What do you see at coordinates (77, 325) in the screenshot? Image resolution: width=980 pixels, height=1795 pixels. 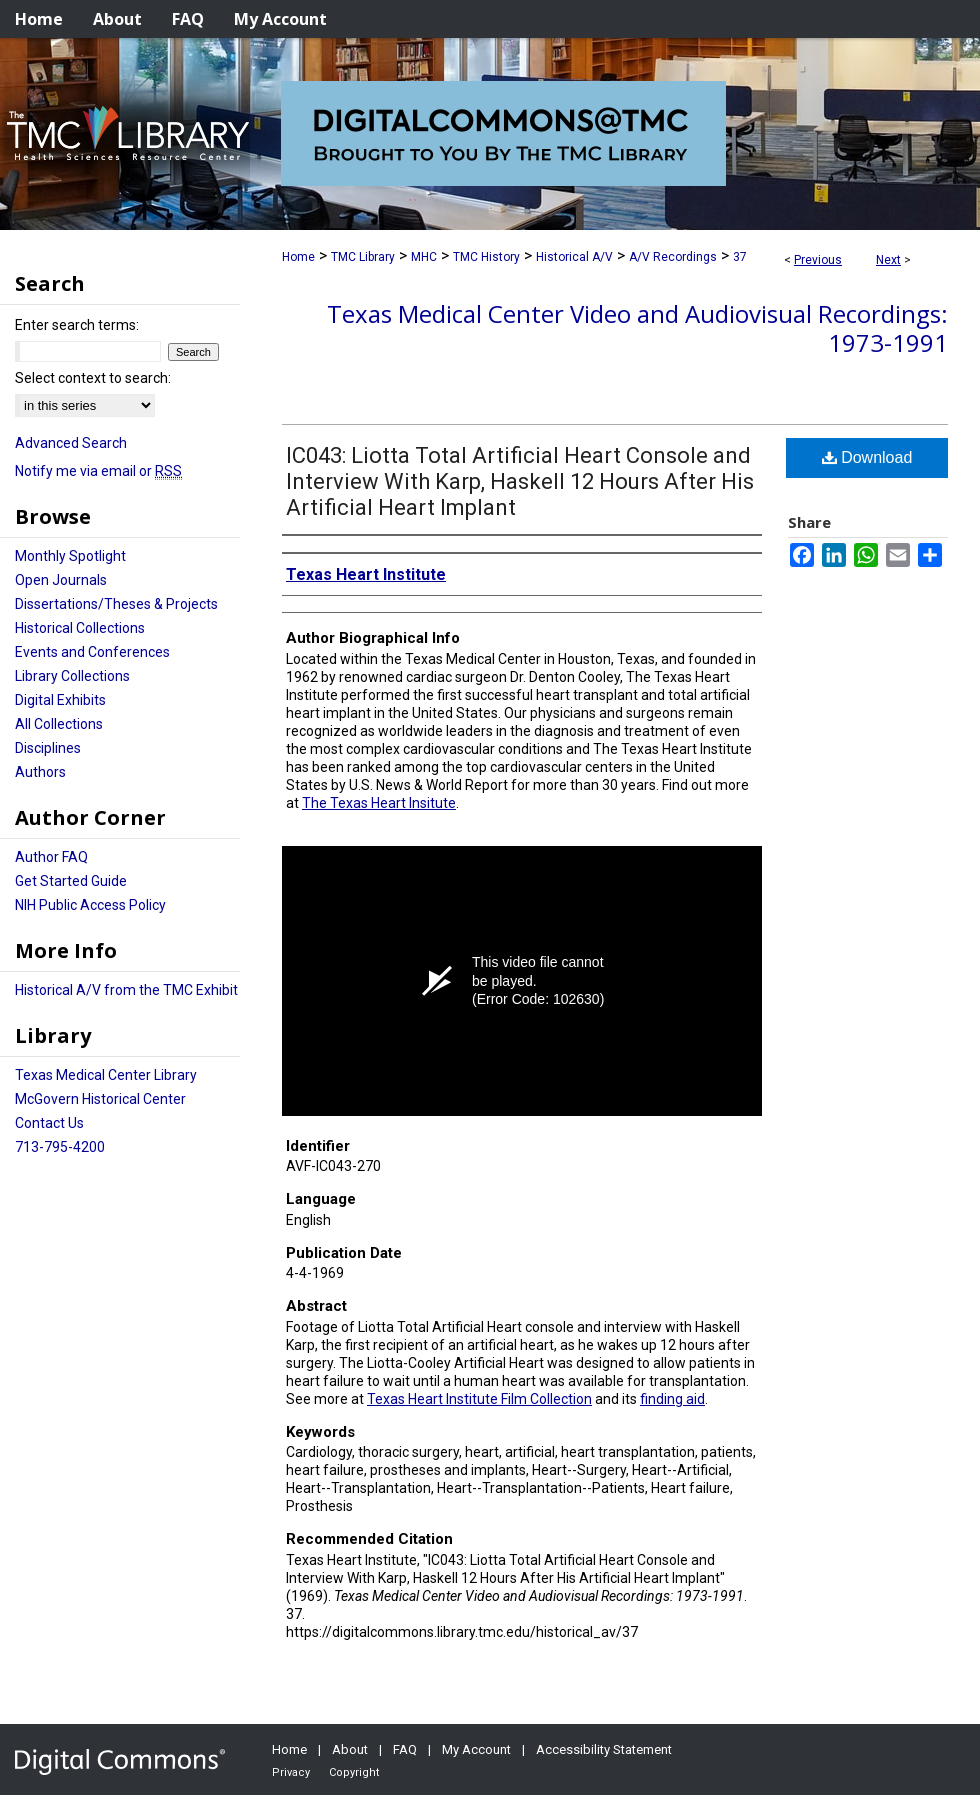 I see `Enter search terms:` at bounding box center [77, 325].